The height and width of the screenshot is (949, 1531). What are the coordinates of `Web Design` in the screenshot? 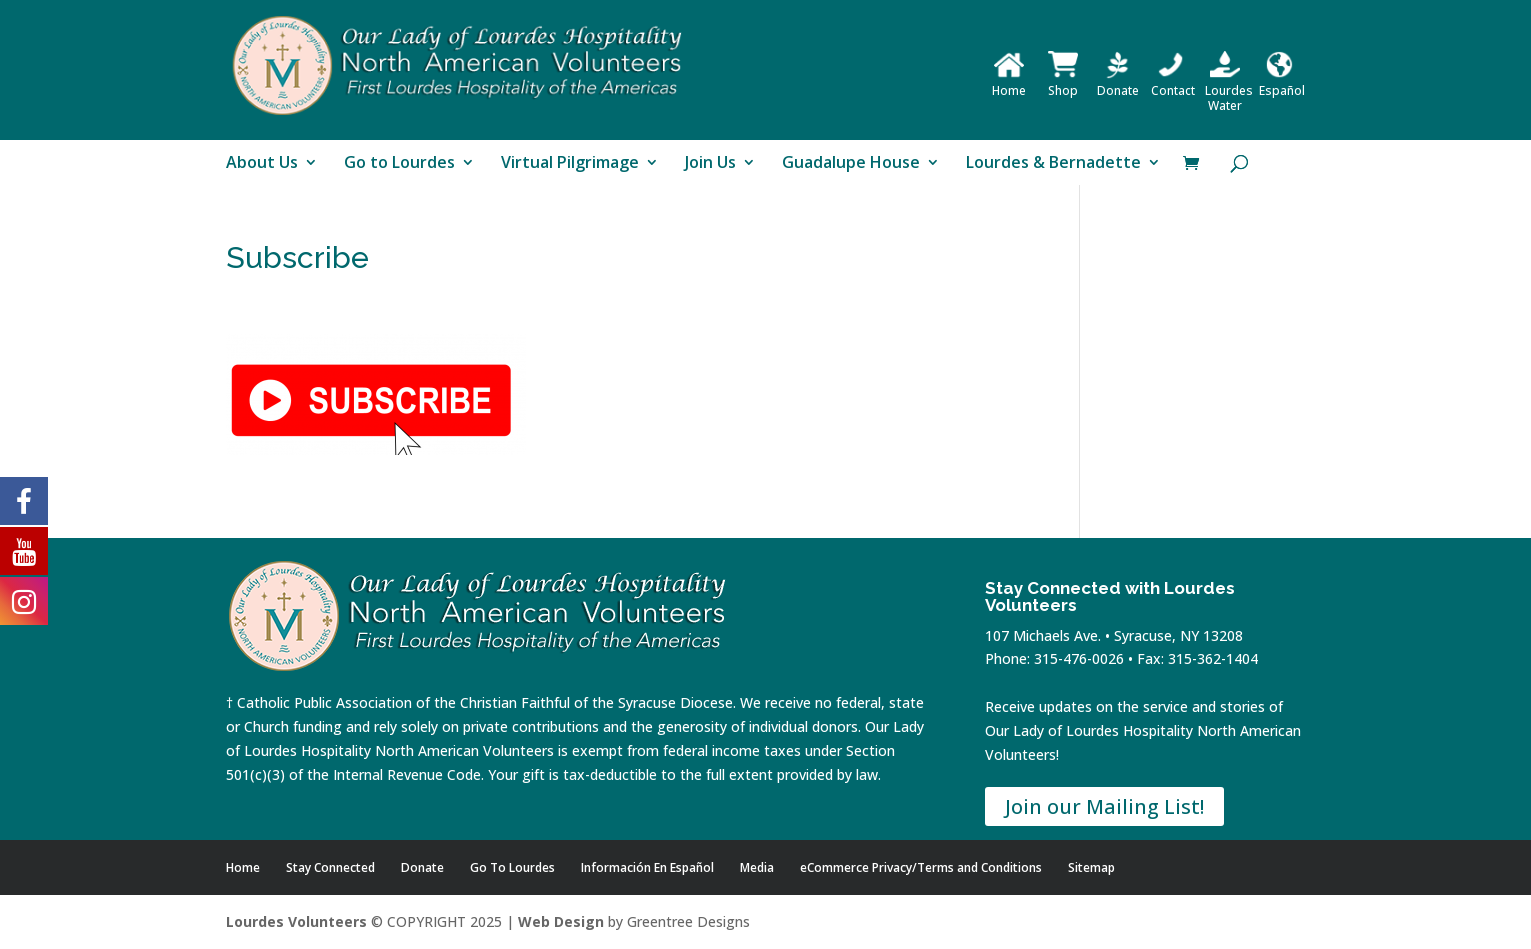 It's located at (561, 921).